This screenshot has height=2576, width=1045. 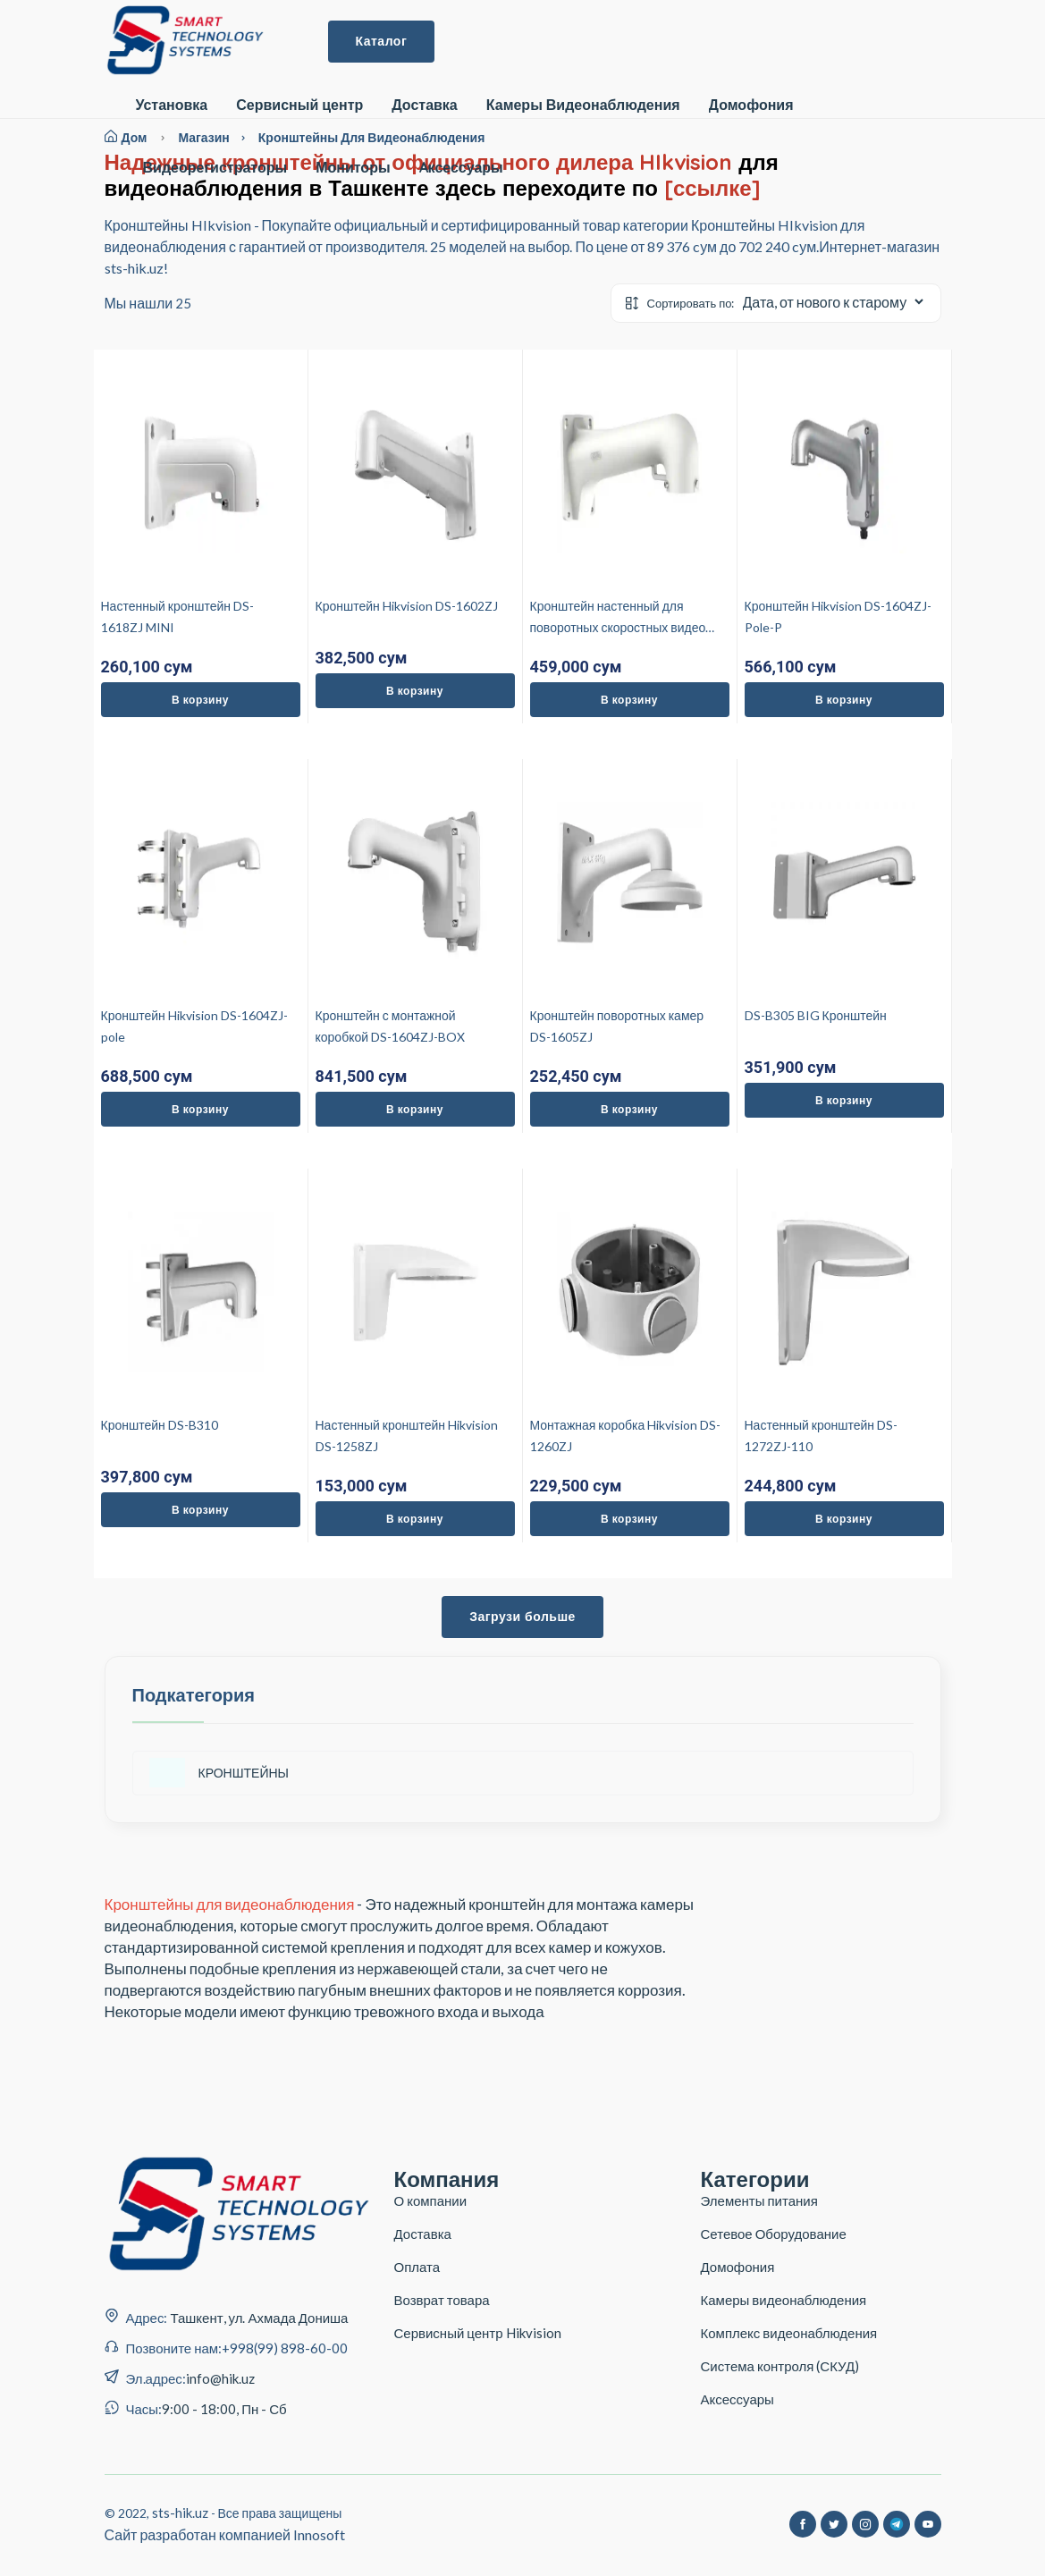 What do you see at coordinates (382, 41) in the screenshot?
I see `Каталог [button]` at bounding box center [382, 41].